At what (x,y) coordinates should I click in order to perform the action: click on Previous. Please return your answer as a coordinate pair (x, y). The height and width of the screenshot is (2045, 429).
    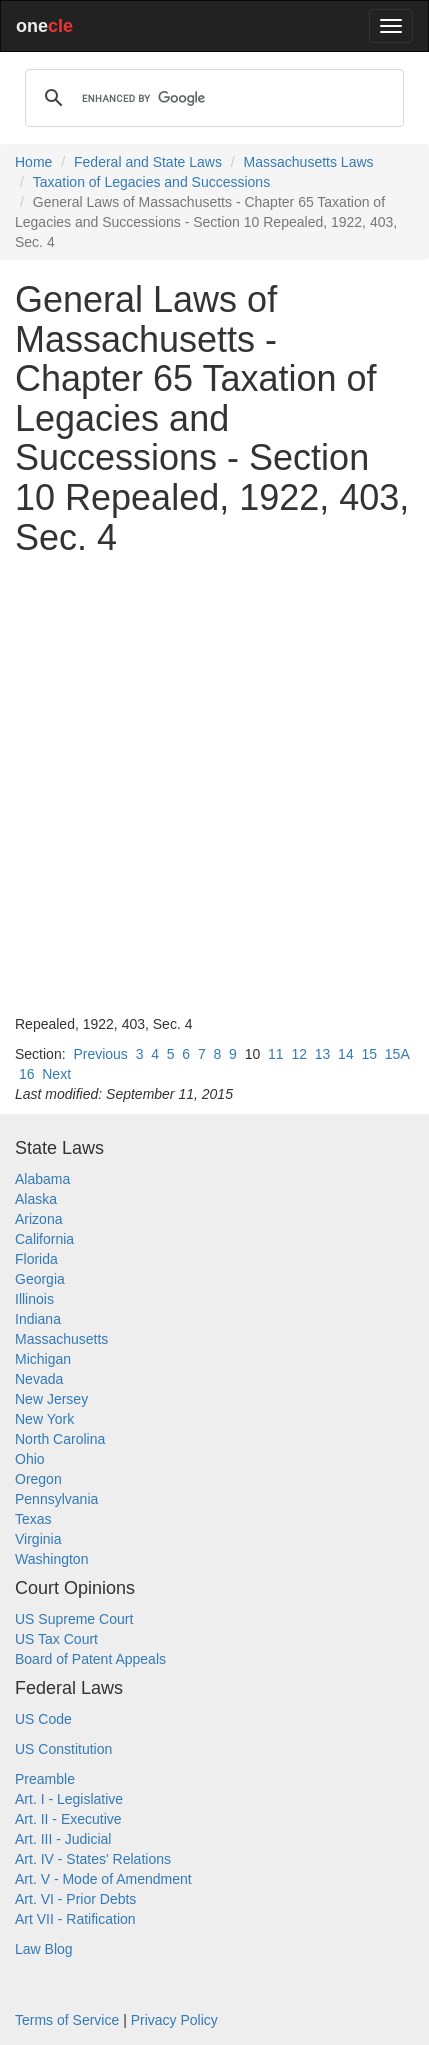
    Looking at the image, I should click on (100, 1054).